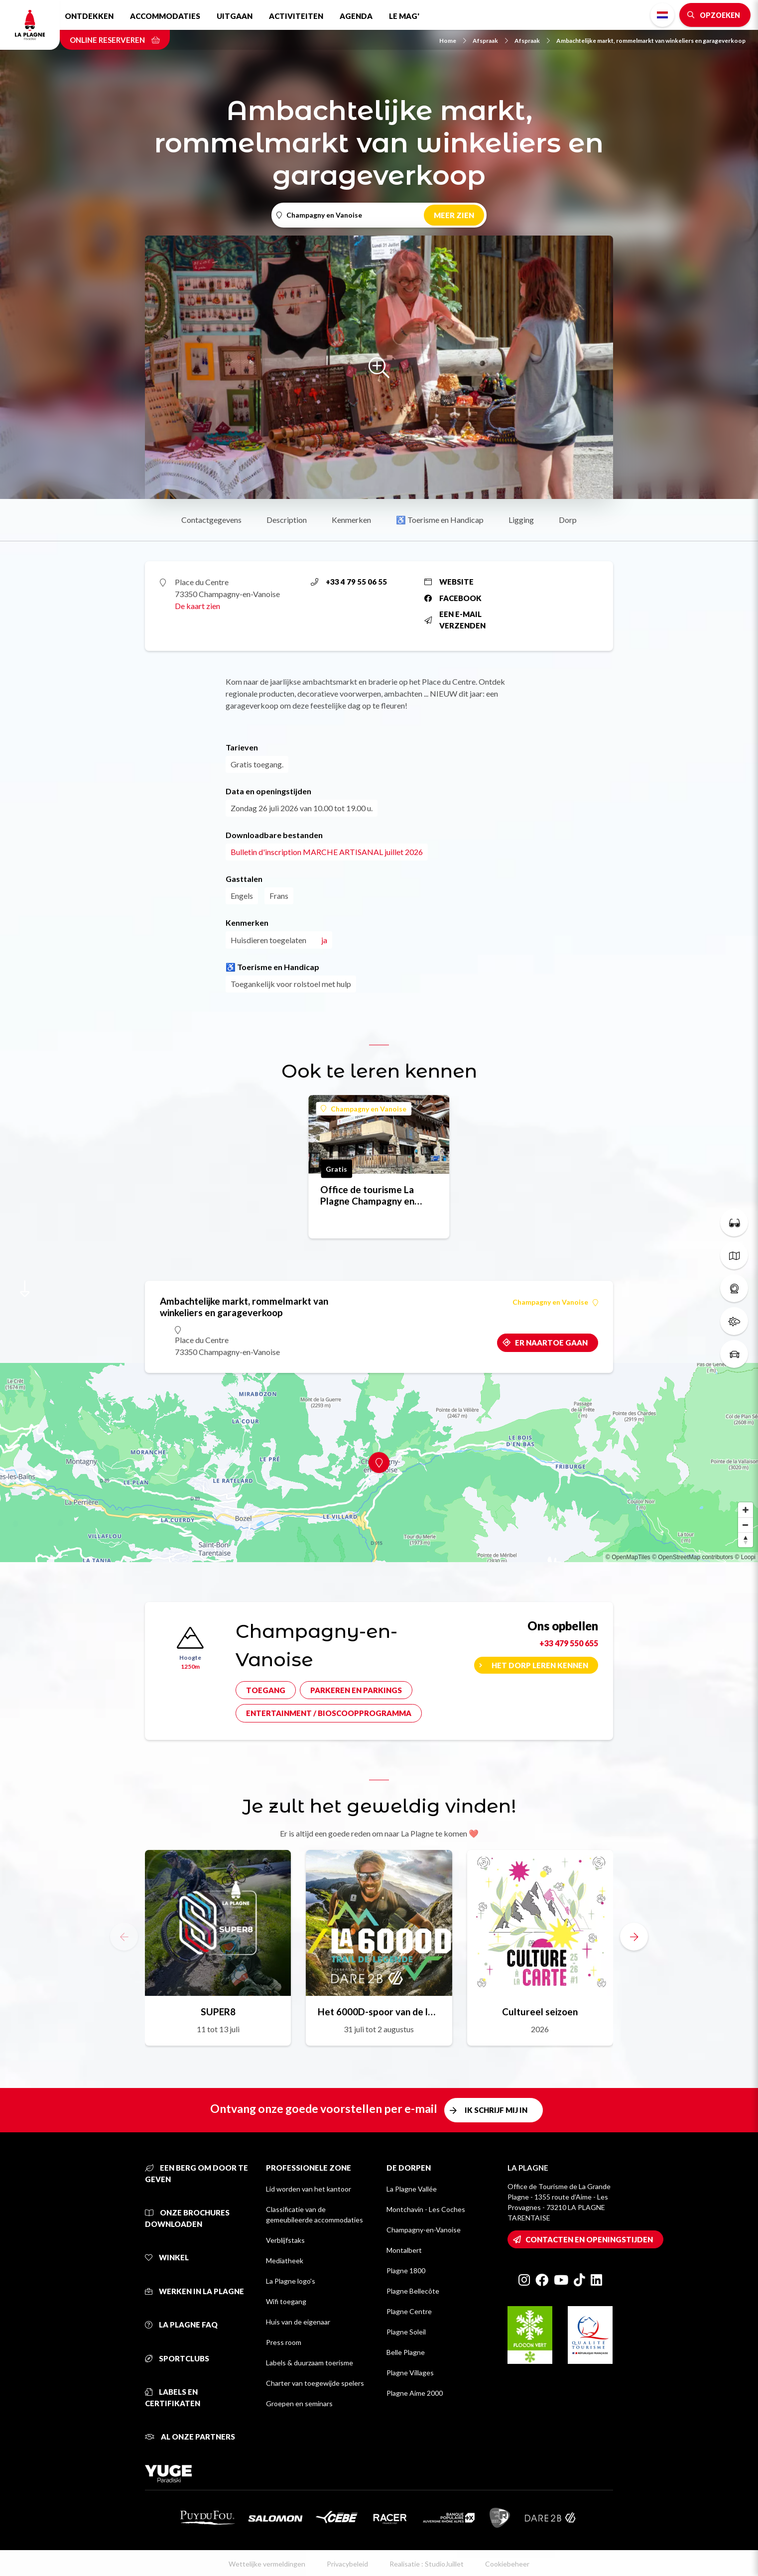 The width and height of the screenshot is (758, 2576). What do you see at coordinates (286, 519) in the screenshot?
I see `Description` at bounding box center [286, 519].